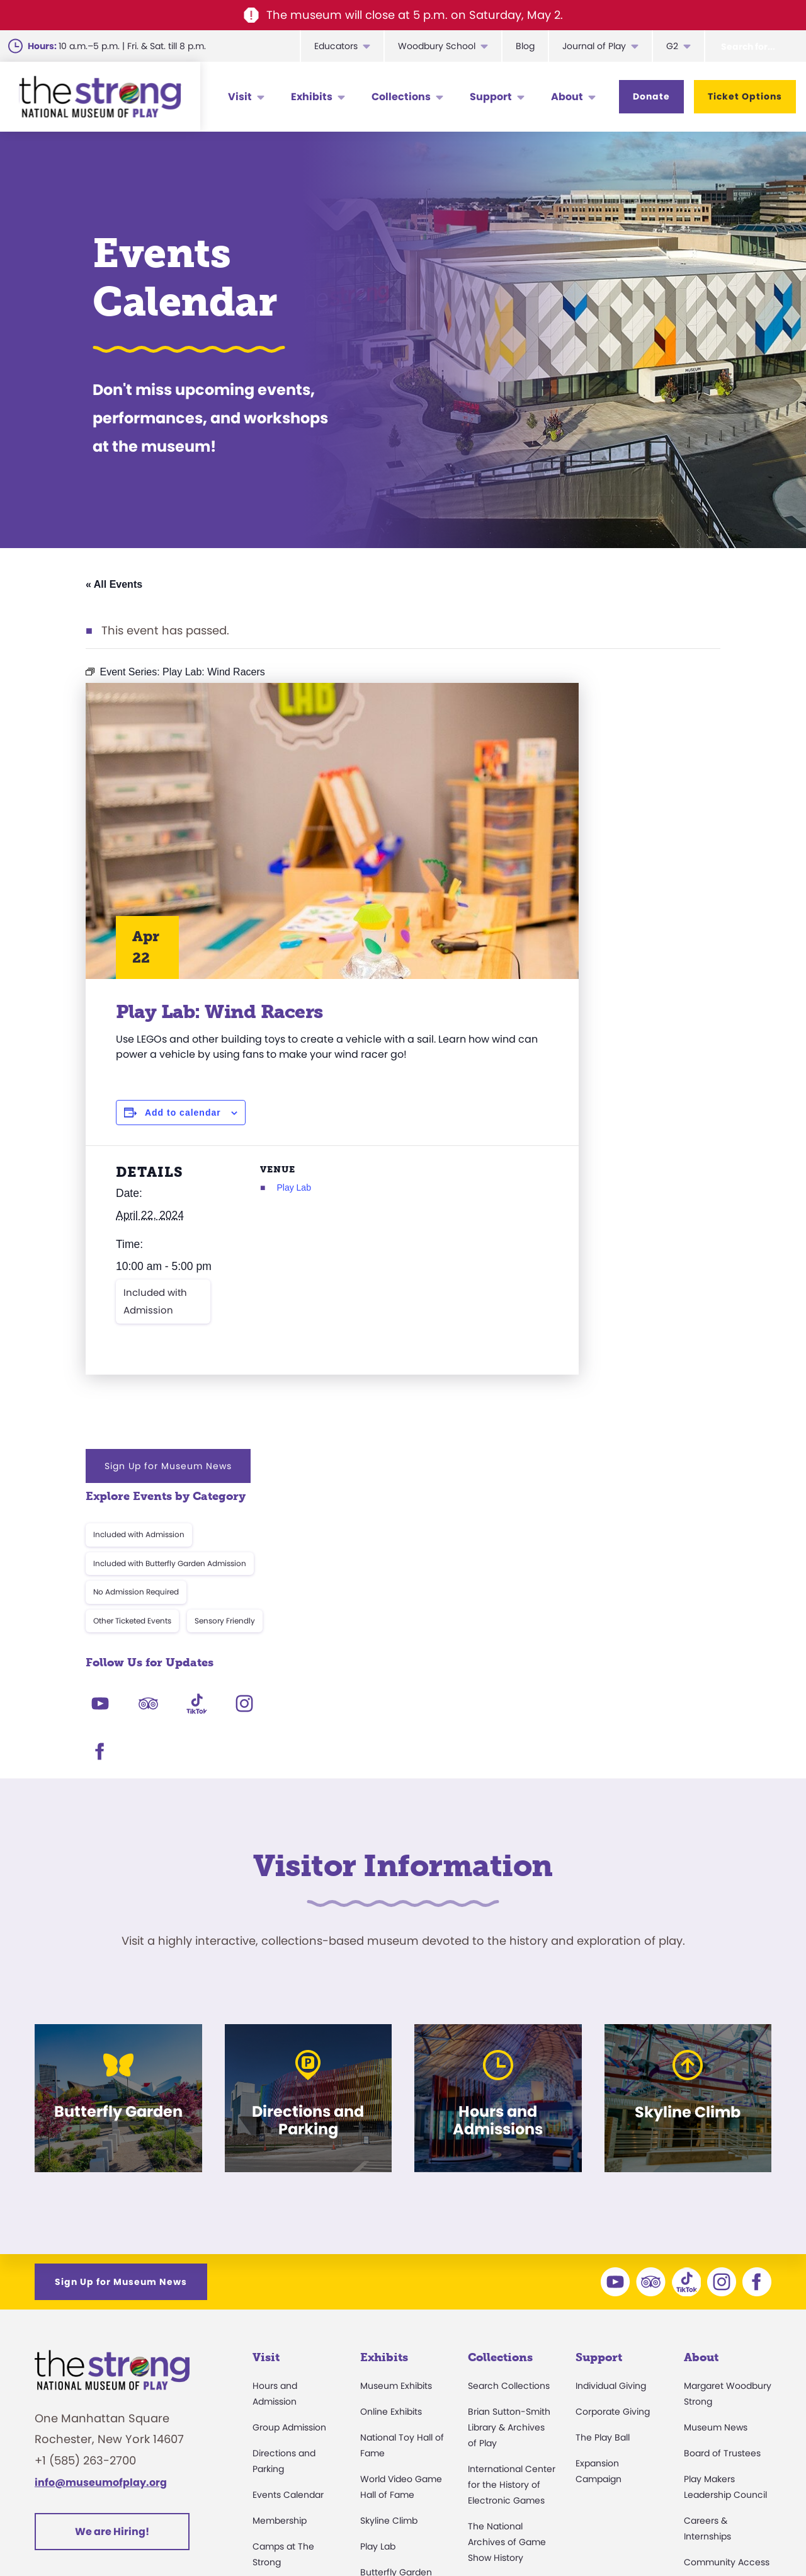 The height and width of the screenshot is (2576, 806). What do you see at coordinates (288, 2222) in the screenshot?
I see `Events Calendar` at bounding box center [288, 2222].